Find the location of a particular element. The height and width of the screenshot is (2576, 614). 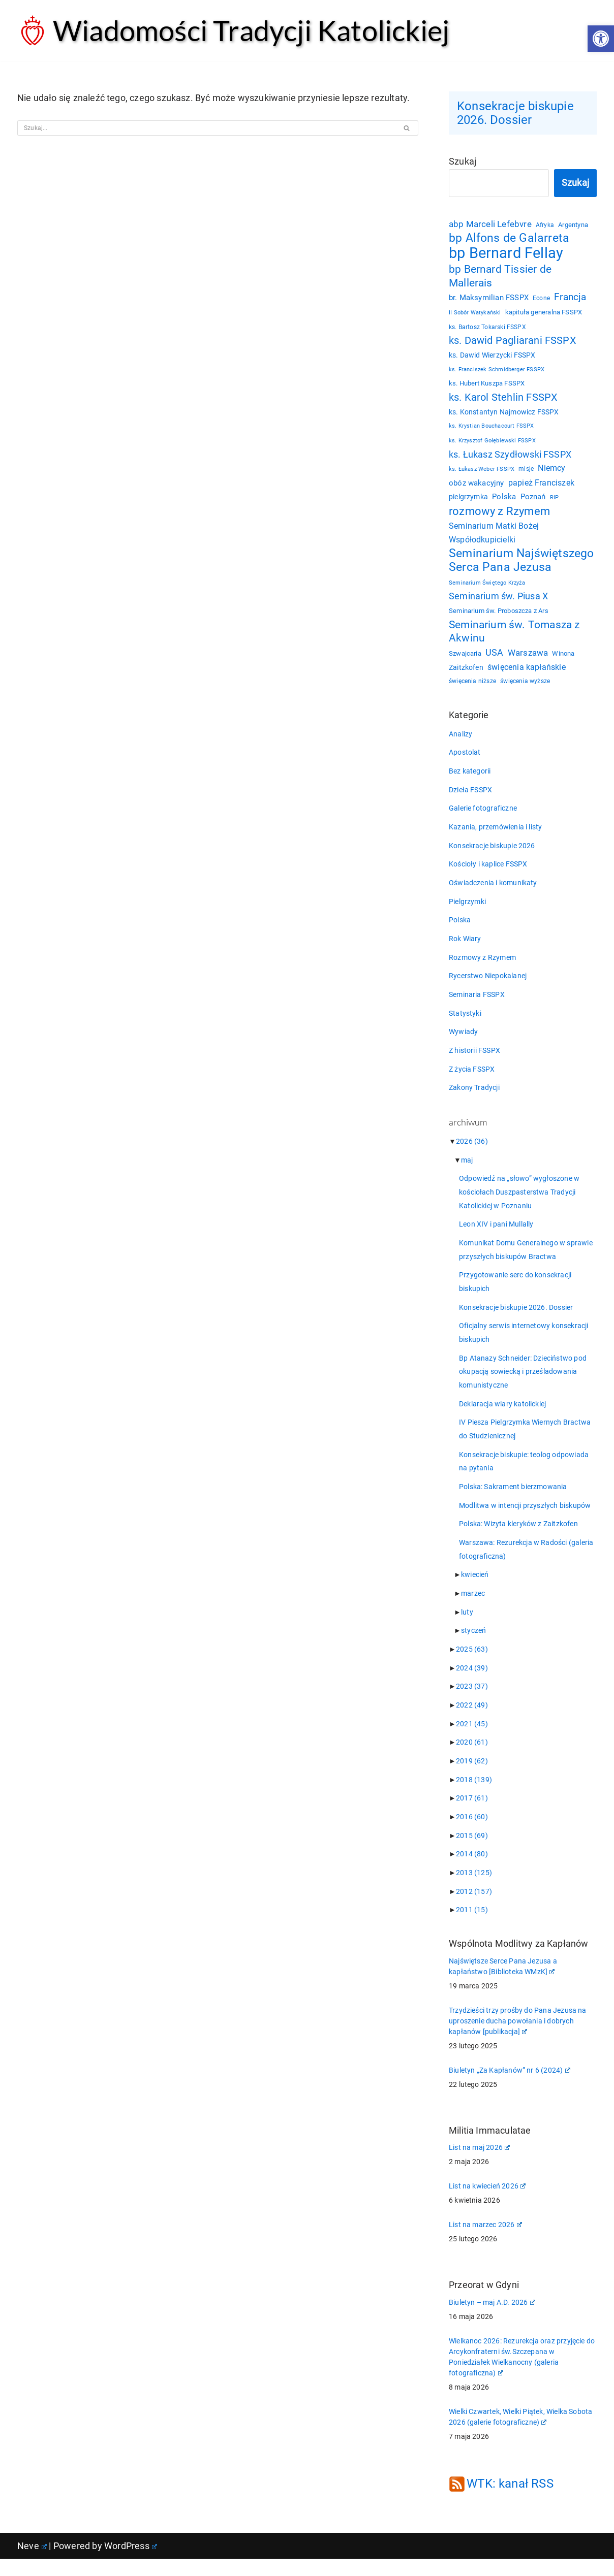

Seminarium Matki Bożej Współodkupicielki [Seminarium Matki Bożej Współodkupicielki (35 elementów)] is located at coordinates (494, 536).